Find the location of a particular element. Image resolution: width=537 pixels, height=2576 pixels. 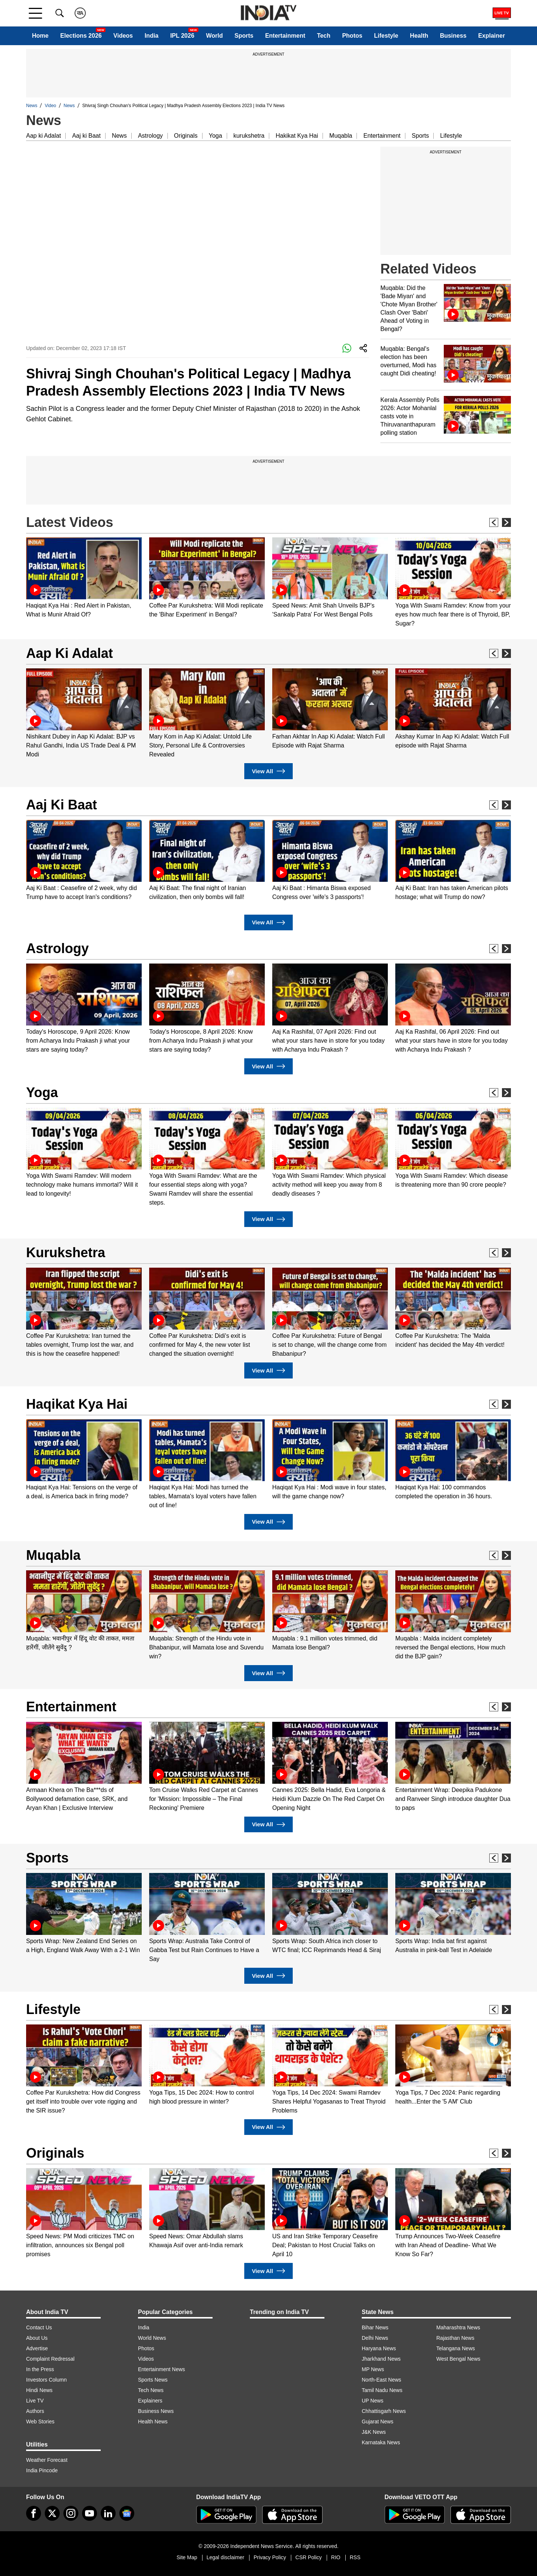

Muqabla is located at coordinates (340, 135).